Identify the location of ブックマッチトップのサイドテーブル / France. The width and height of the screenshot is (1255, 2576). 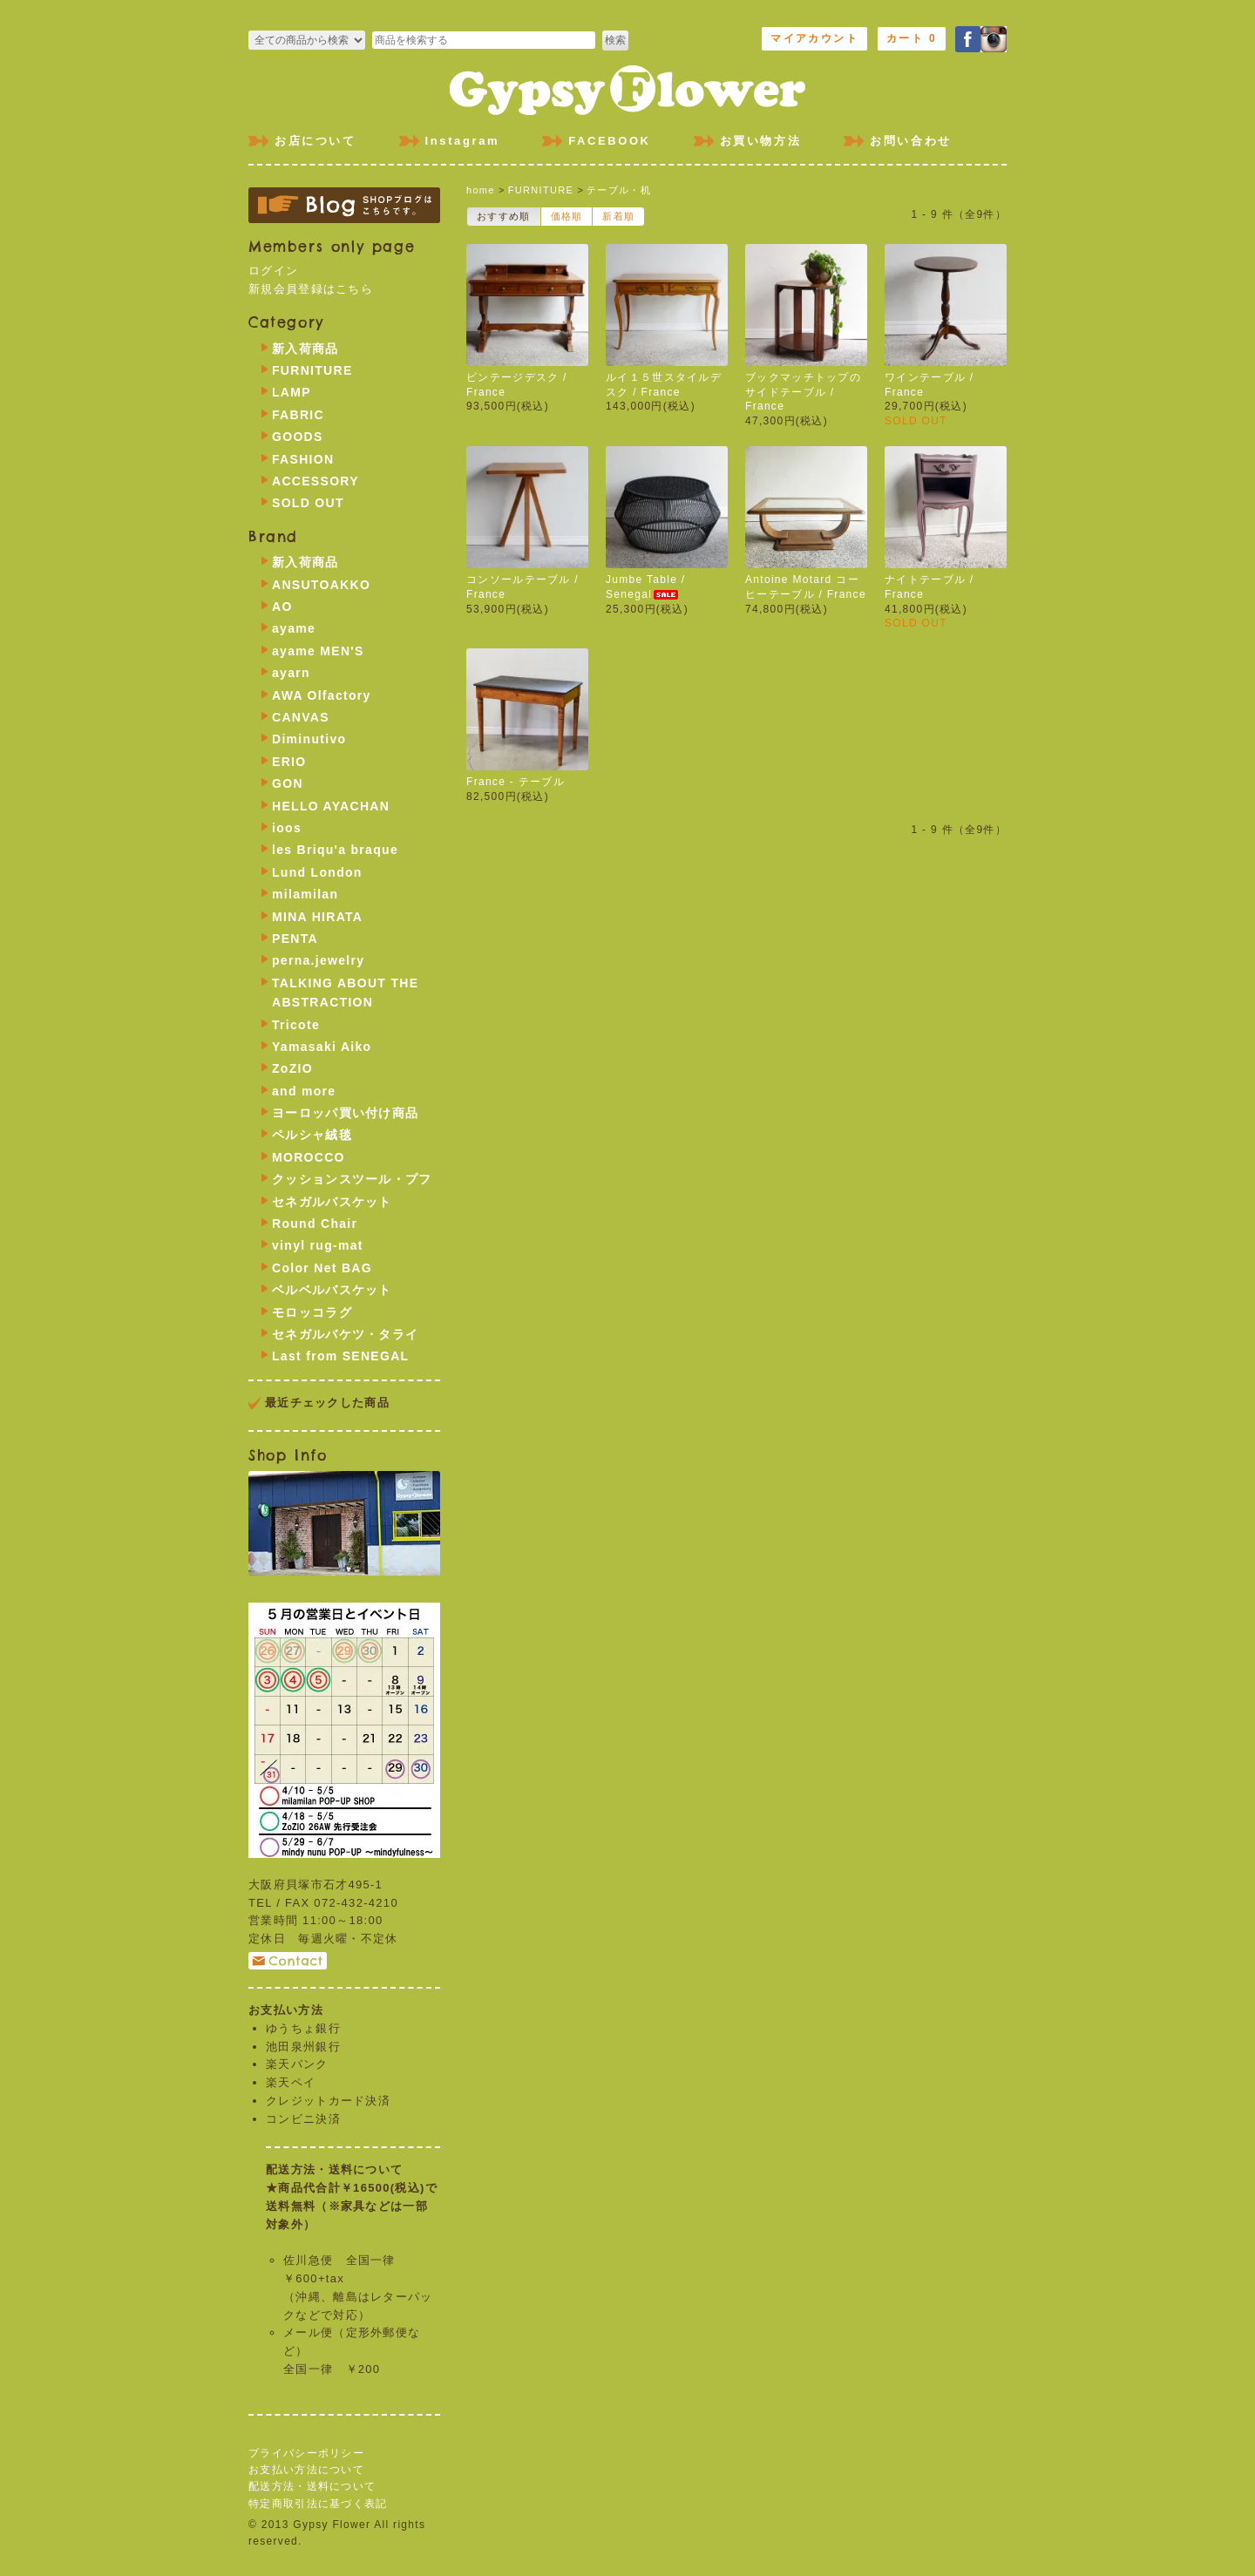
(803, 392).